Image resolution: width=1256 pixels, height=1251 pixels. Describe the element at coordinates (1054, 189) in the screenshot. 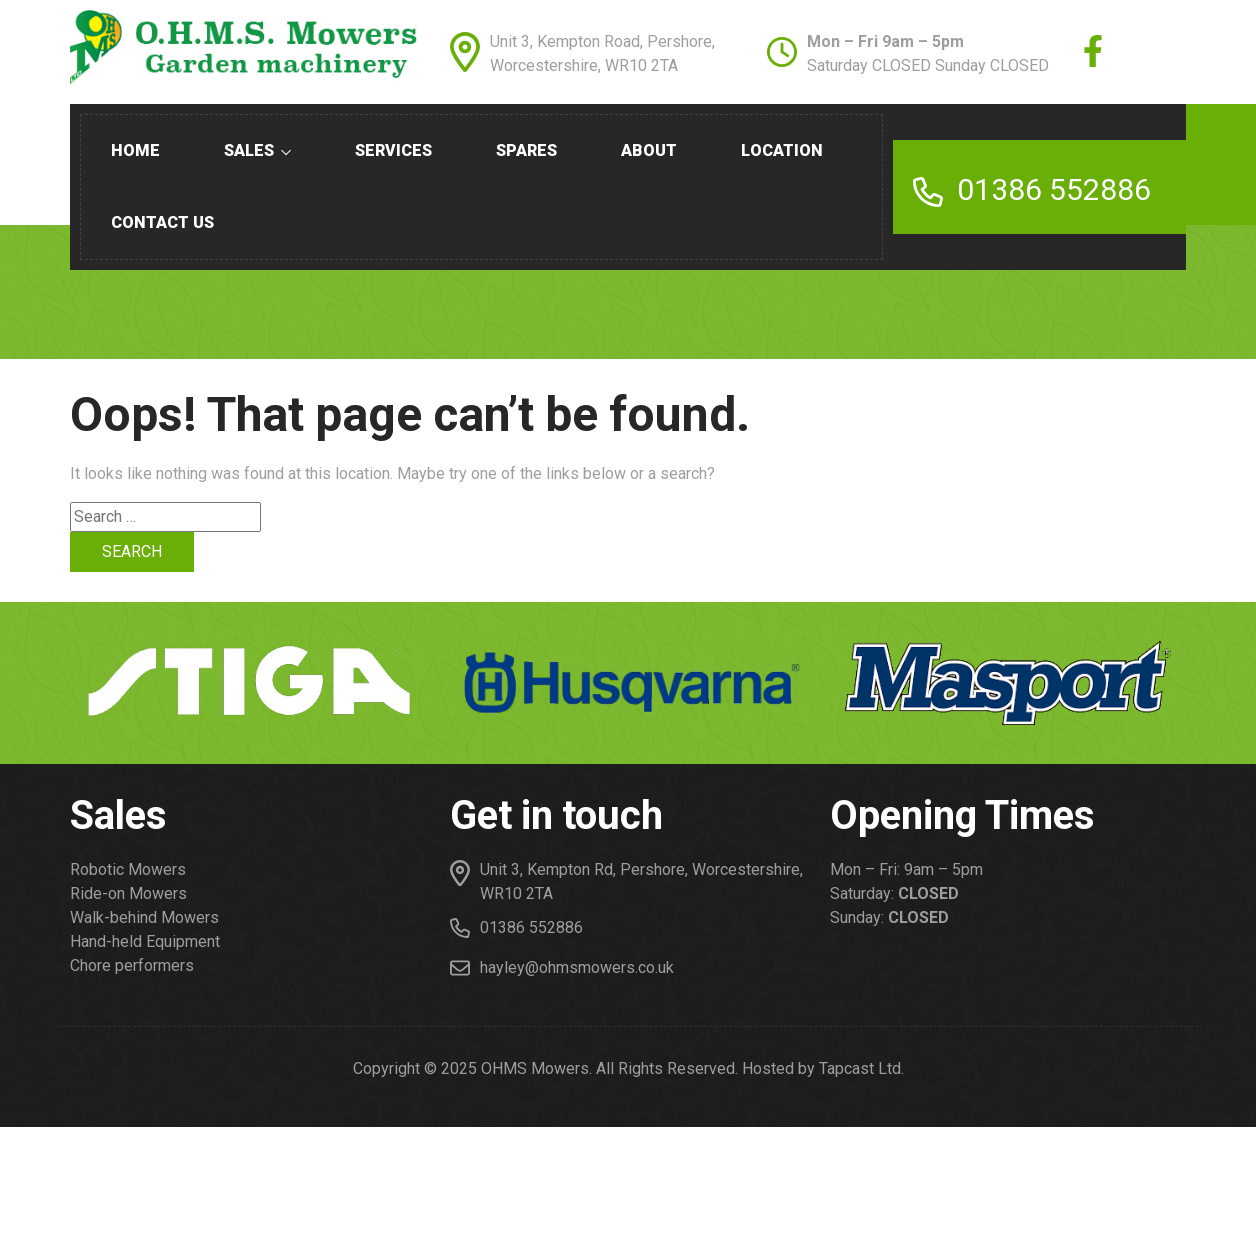

I see `01386 552886` at that location.